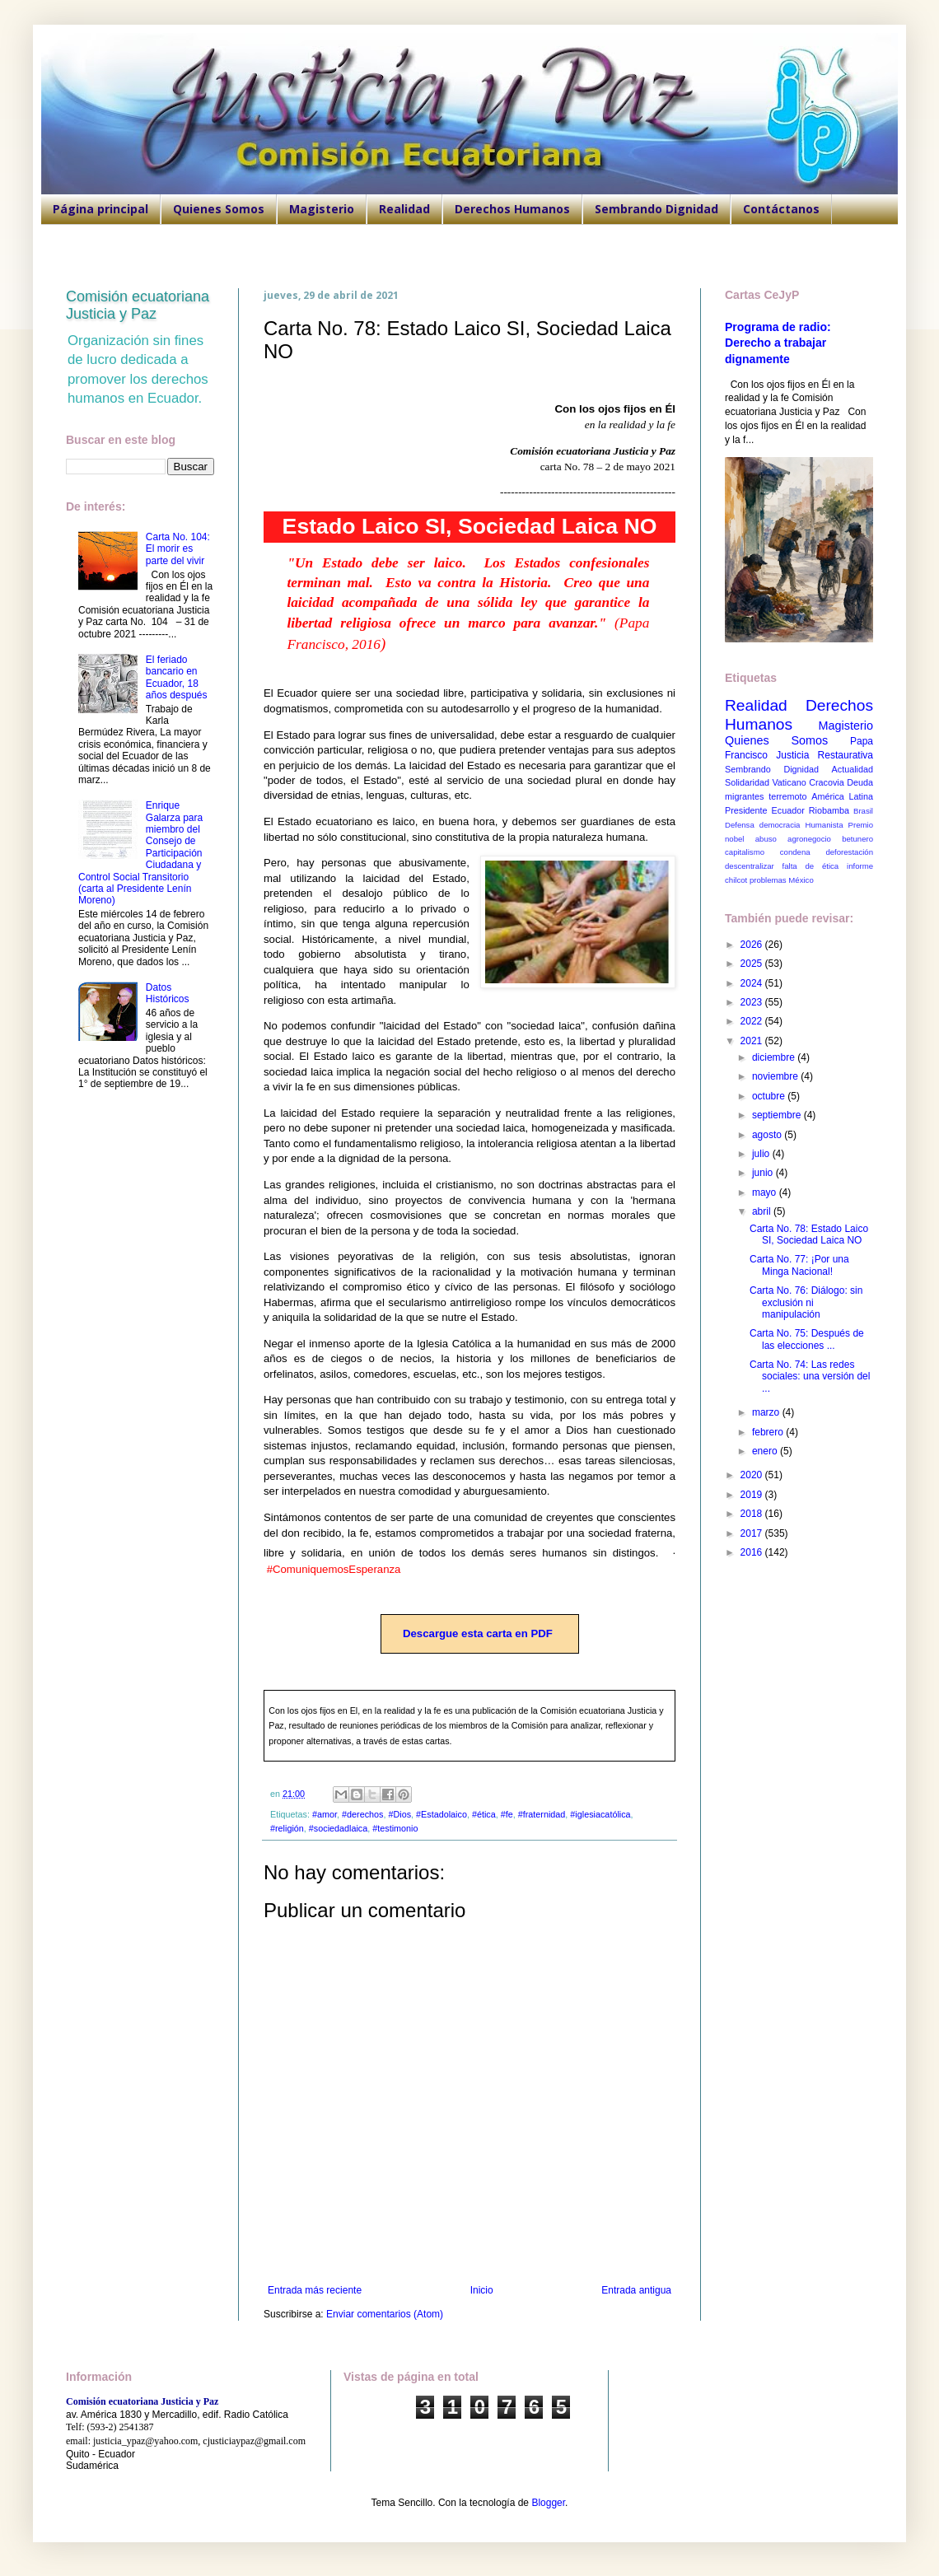  What do you see at coordinates (762, 1211) in the screenshot?
I see `abril` at bounding box center [762, 1211].